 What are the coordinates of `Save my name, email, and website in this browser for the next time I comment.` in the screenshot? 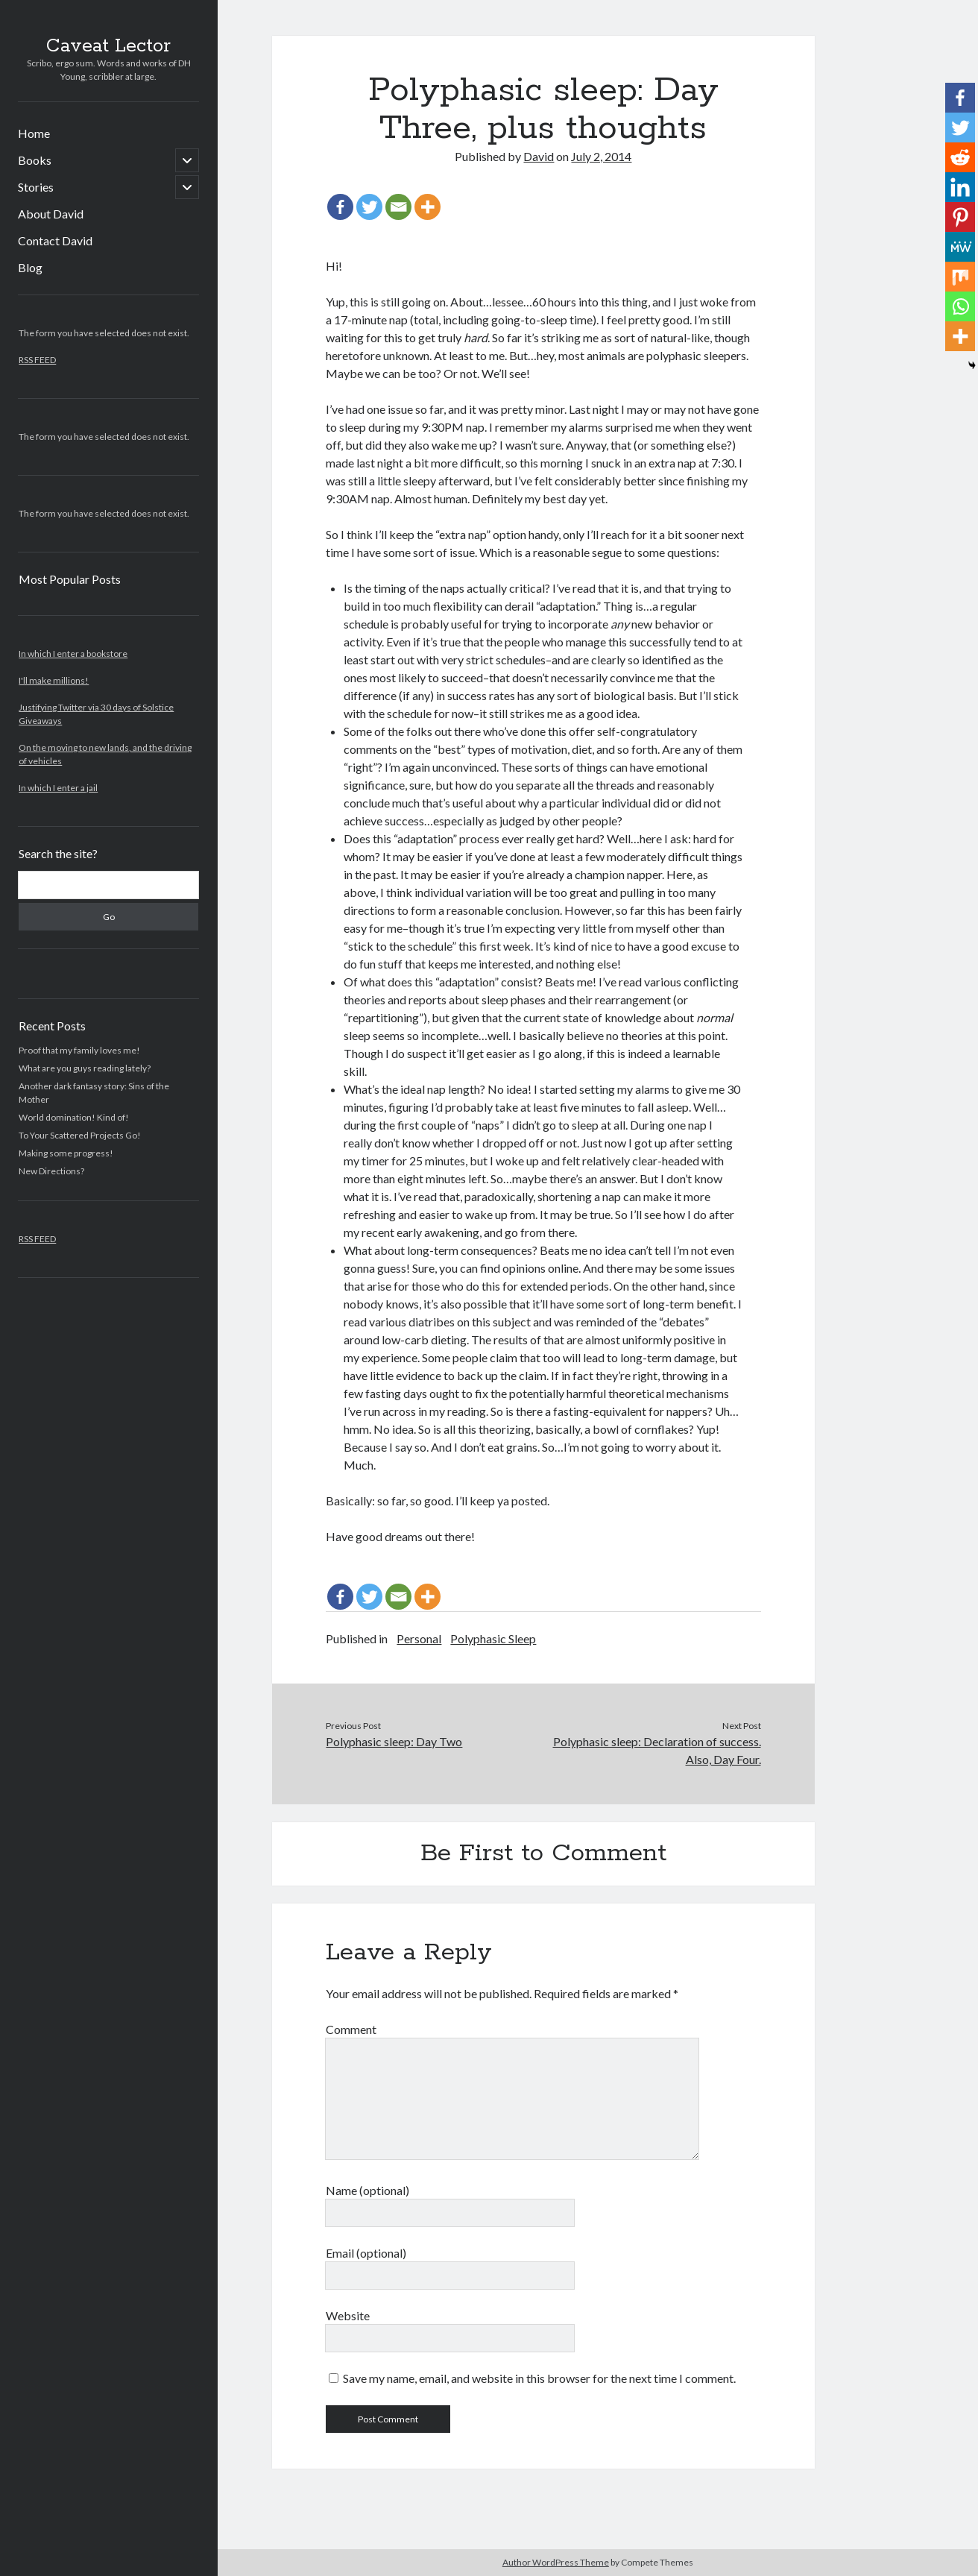 It's located at (539, 2378).